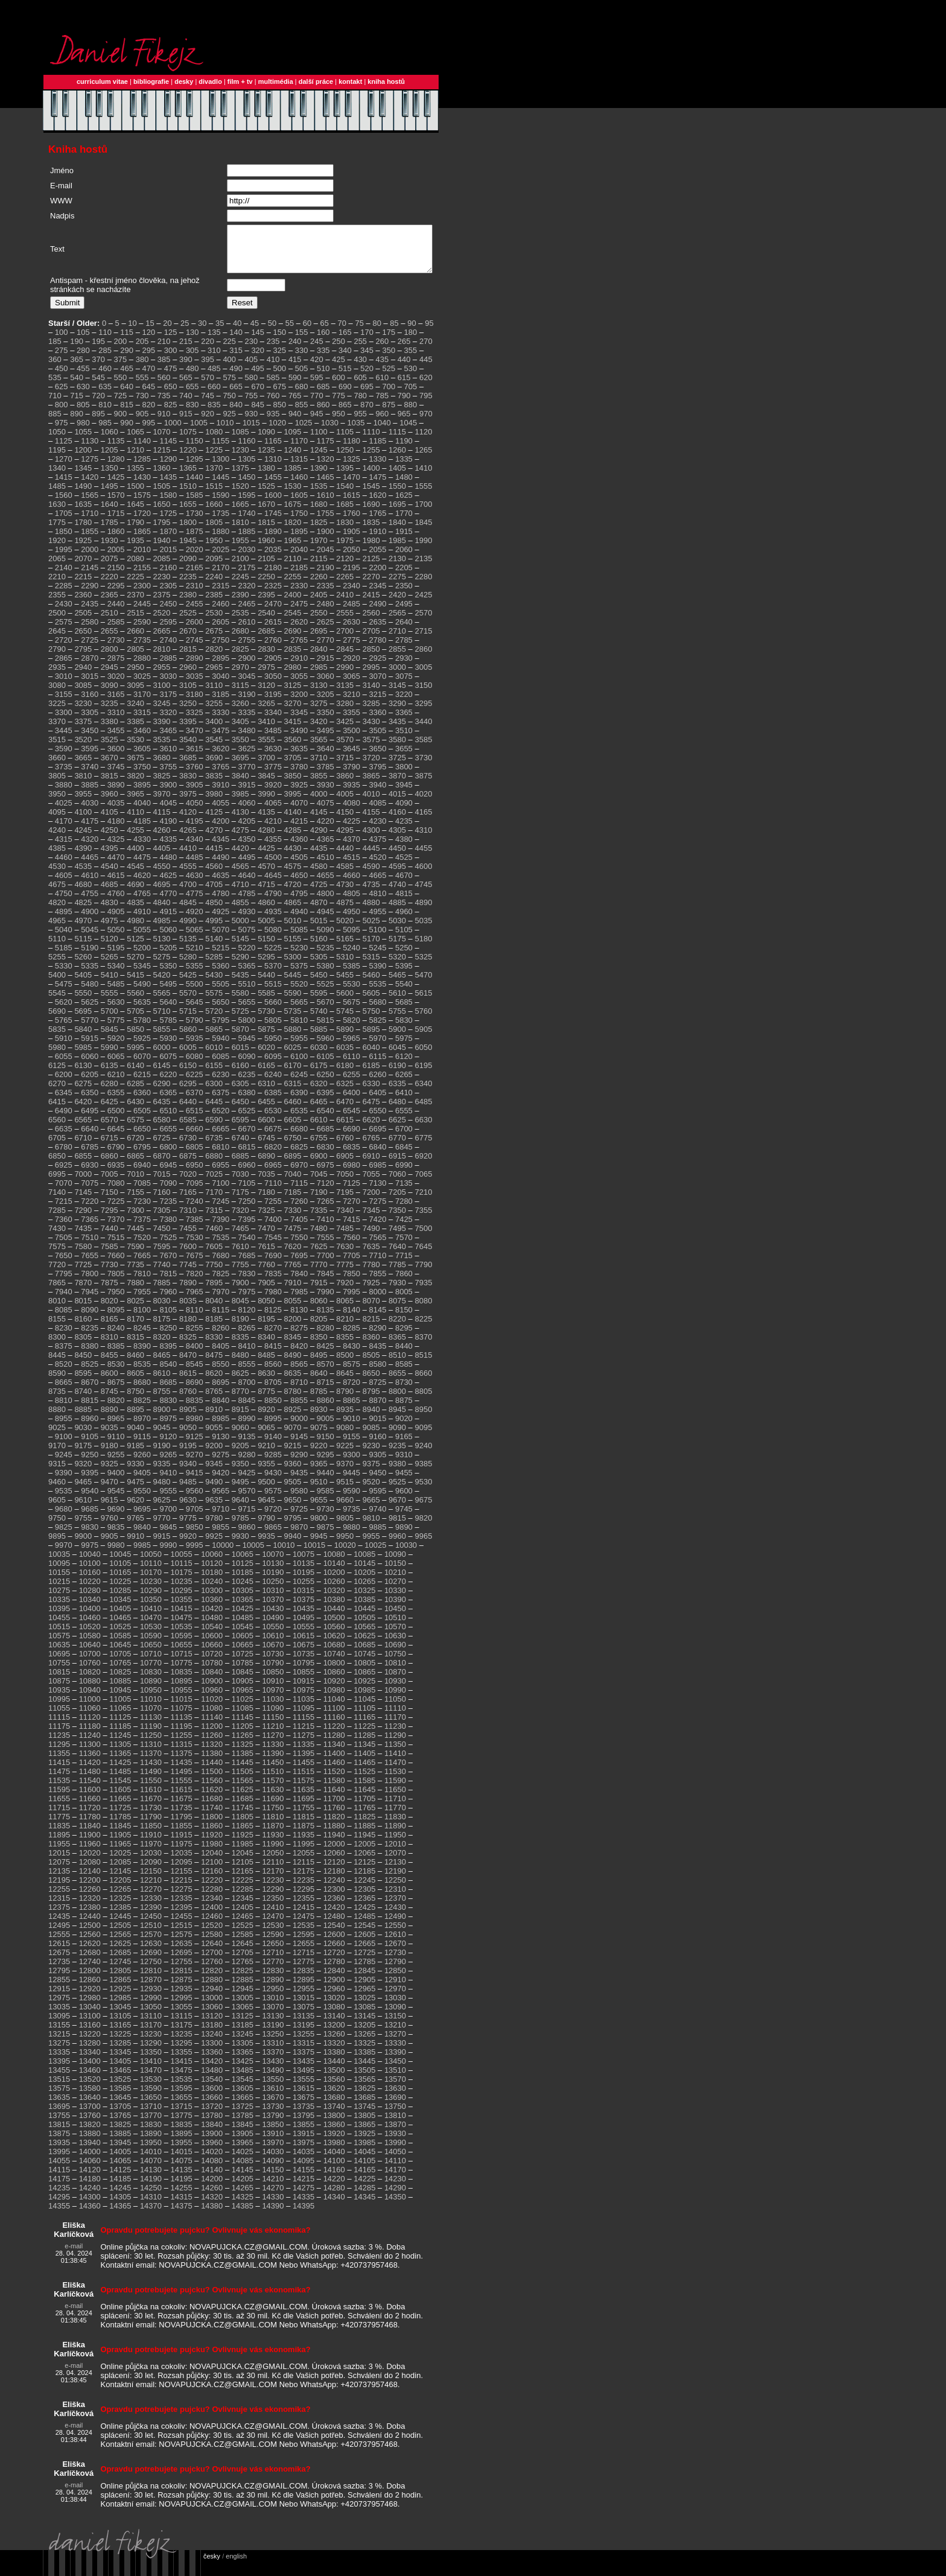 The width and height of the screenshot is (946, 2576). Describe the element at coordinates (423, 1038) in the screenshot. I see `5905` at that location.